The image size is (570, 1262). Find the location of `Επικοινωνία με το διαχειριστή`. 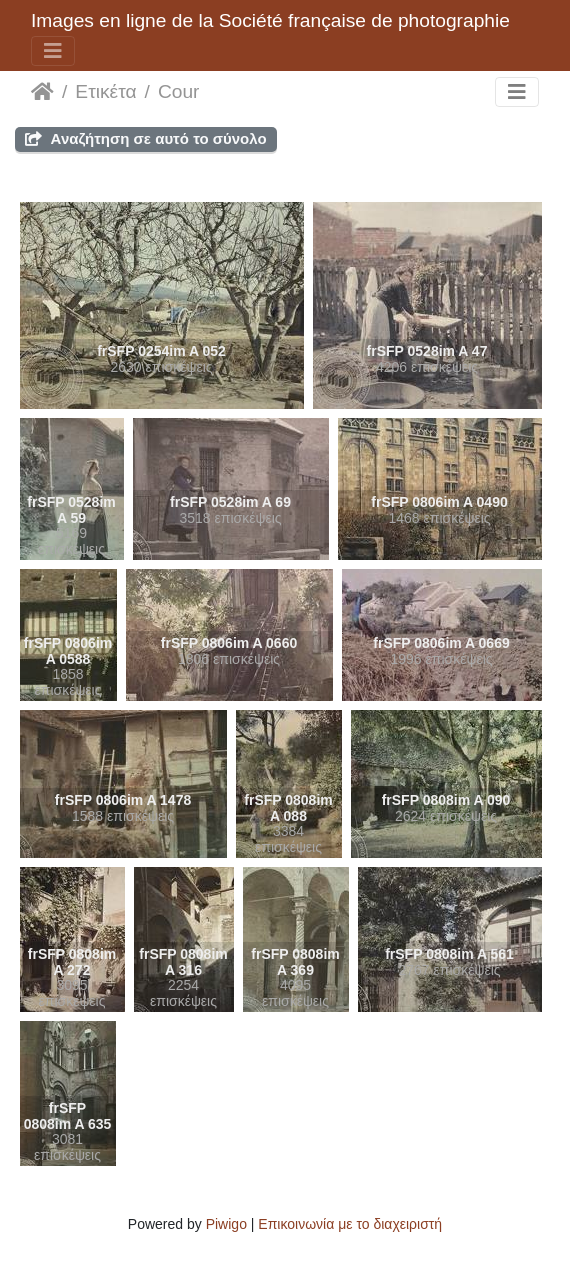

Επικοινωνία με το διαχειριστή is located at coordinates (350, 1224).